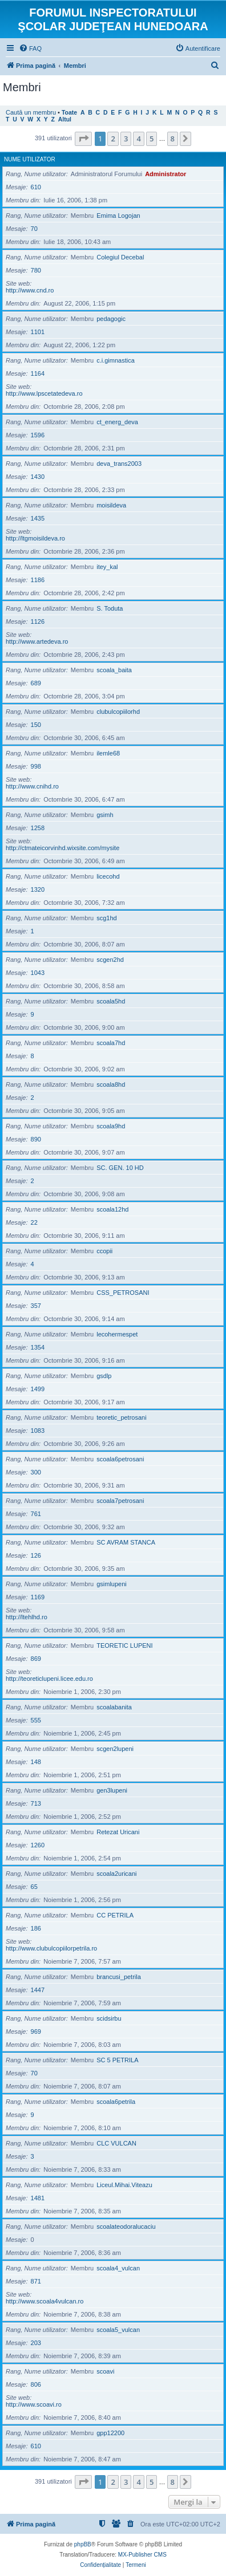  What do you see at coordinates (36, 683) in the screenshot?
I see `689` at bounding box center [36, 683].